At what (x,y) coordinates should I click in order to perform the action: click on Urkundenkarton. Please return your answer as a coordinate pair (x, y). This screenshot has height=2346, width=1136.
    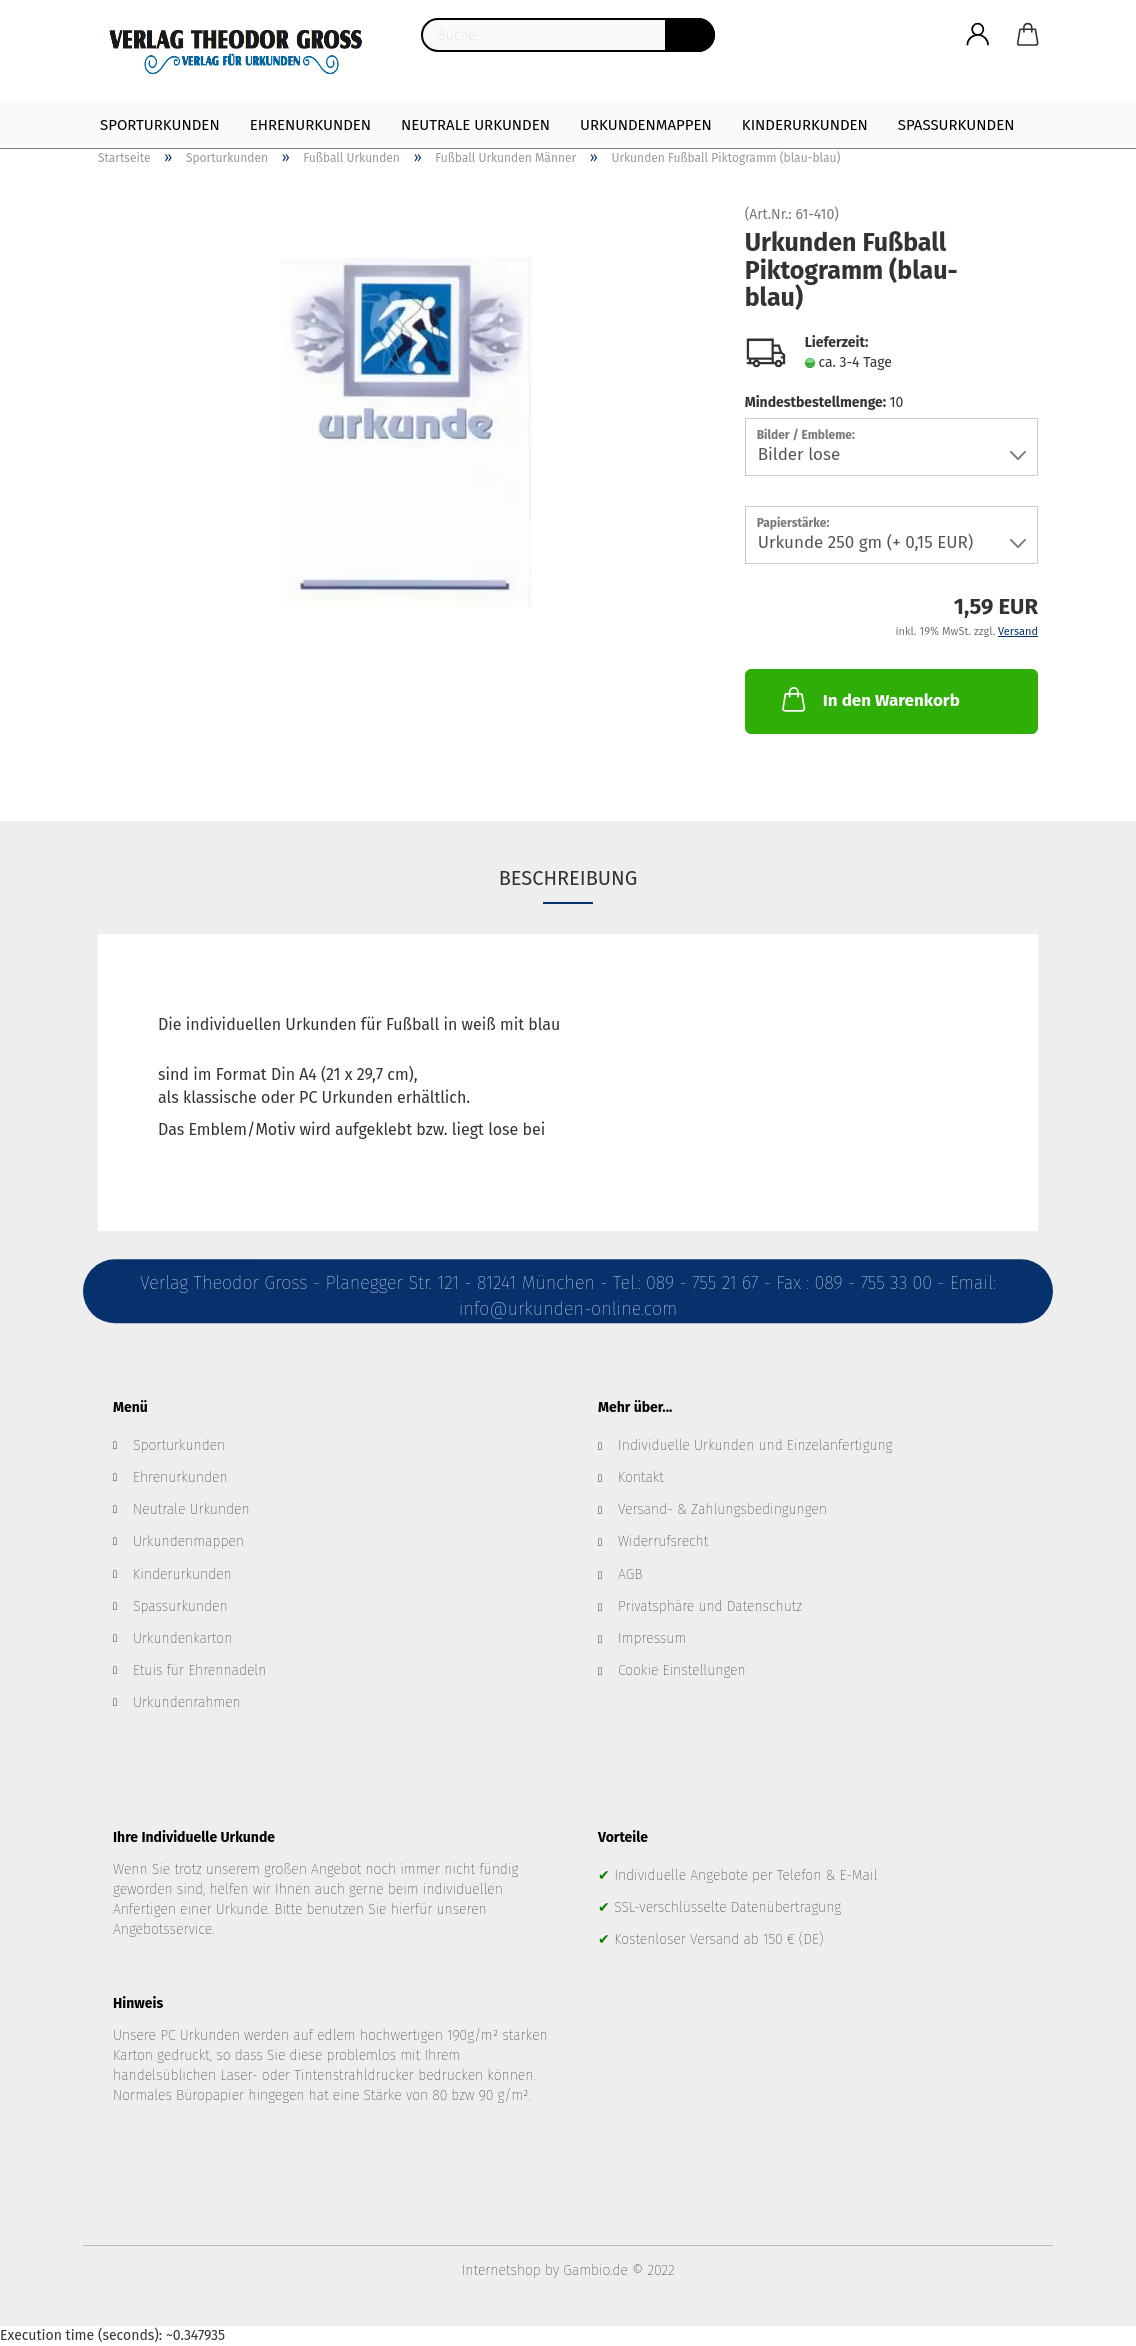
    Looking at the image, I should click on (182, 1638).